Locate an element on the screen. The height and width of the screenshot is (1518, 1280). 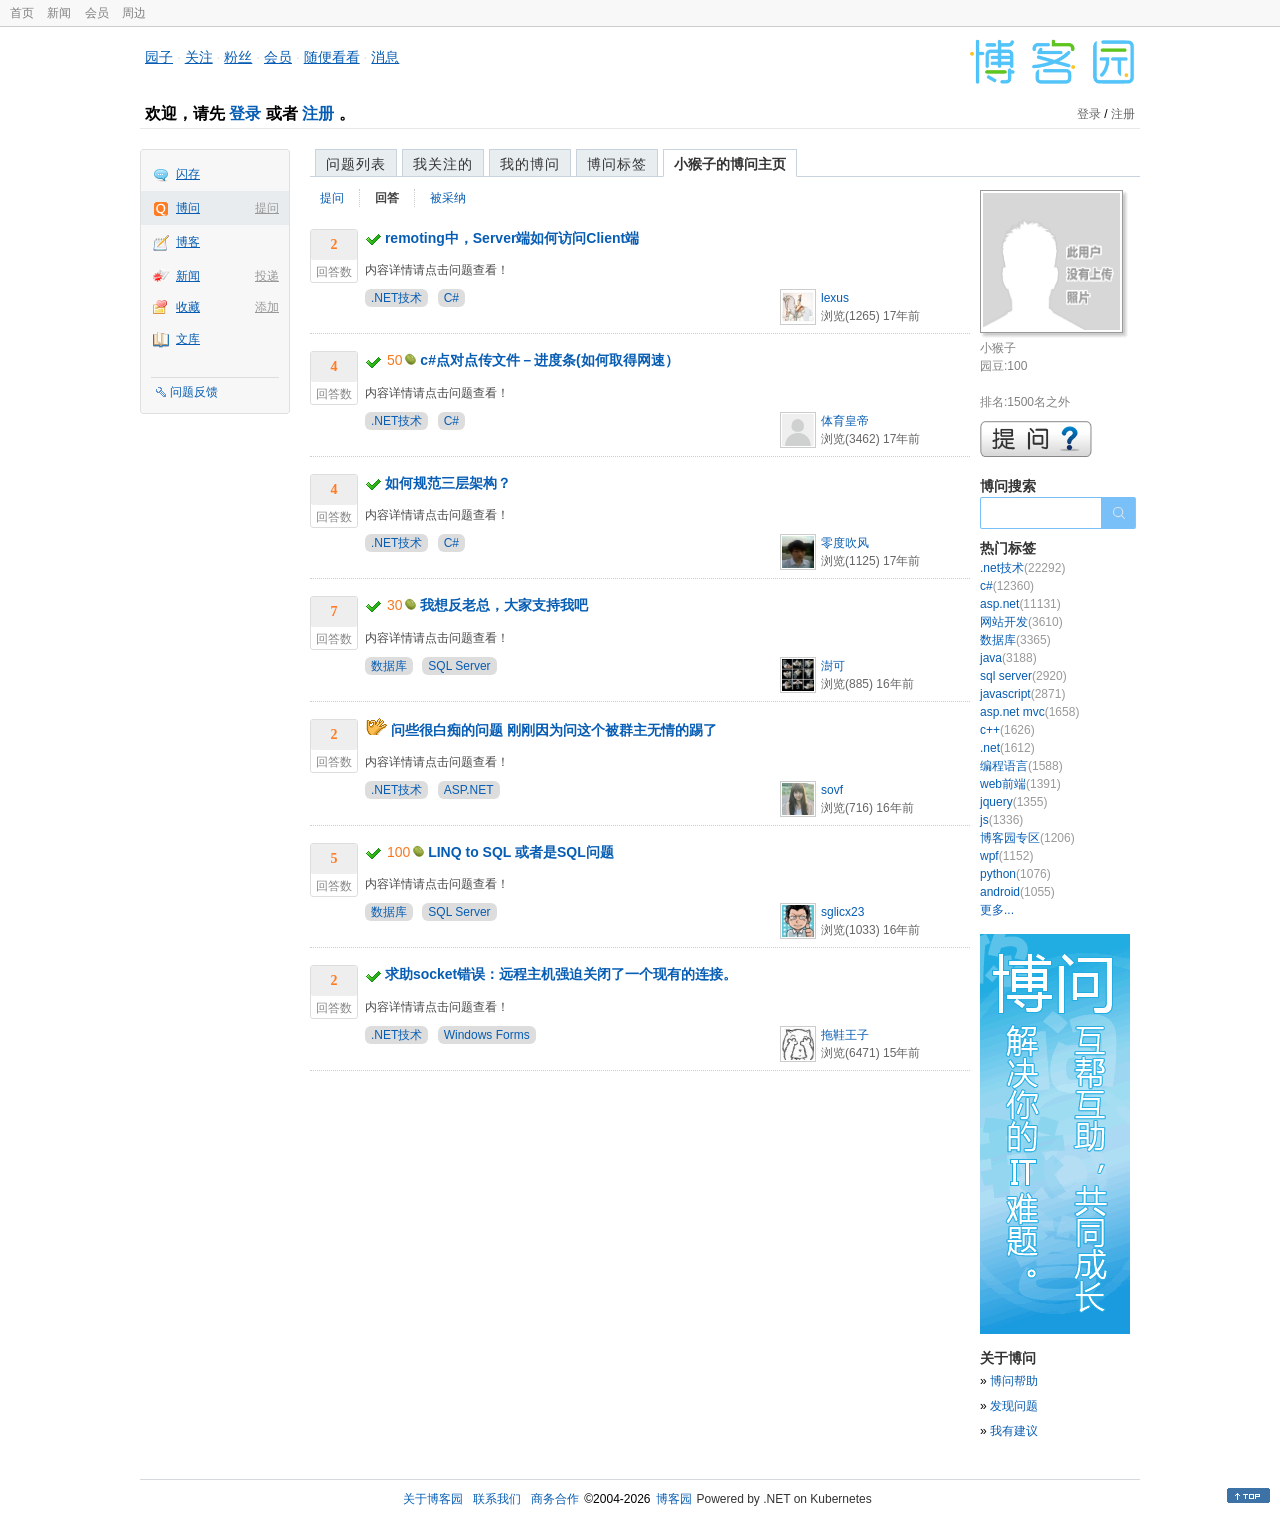
提问 is located at coordinates (267, 208).